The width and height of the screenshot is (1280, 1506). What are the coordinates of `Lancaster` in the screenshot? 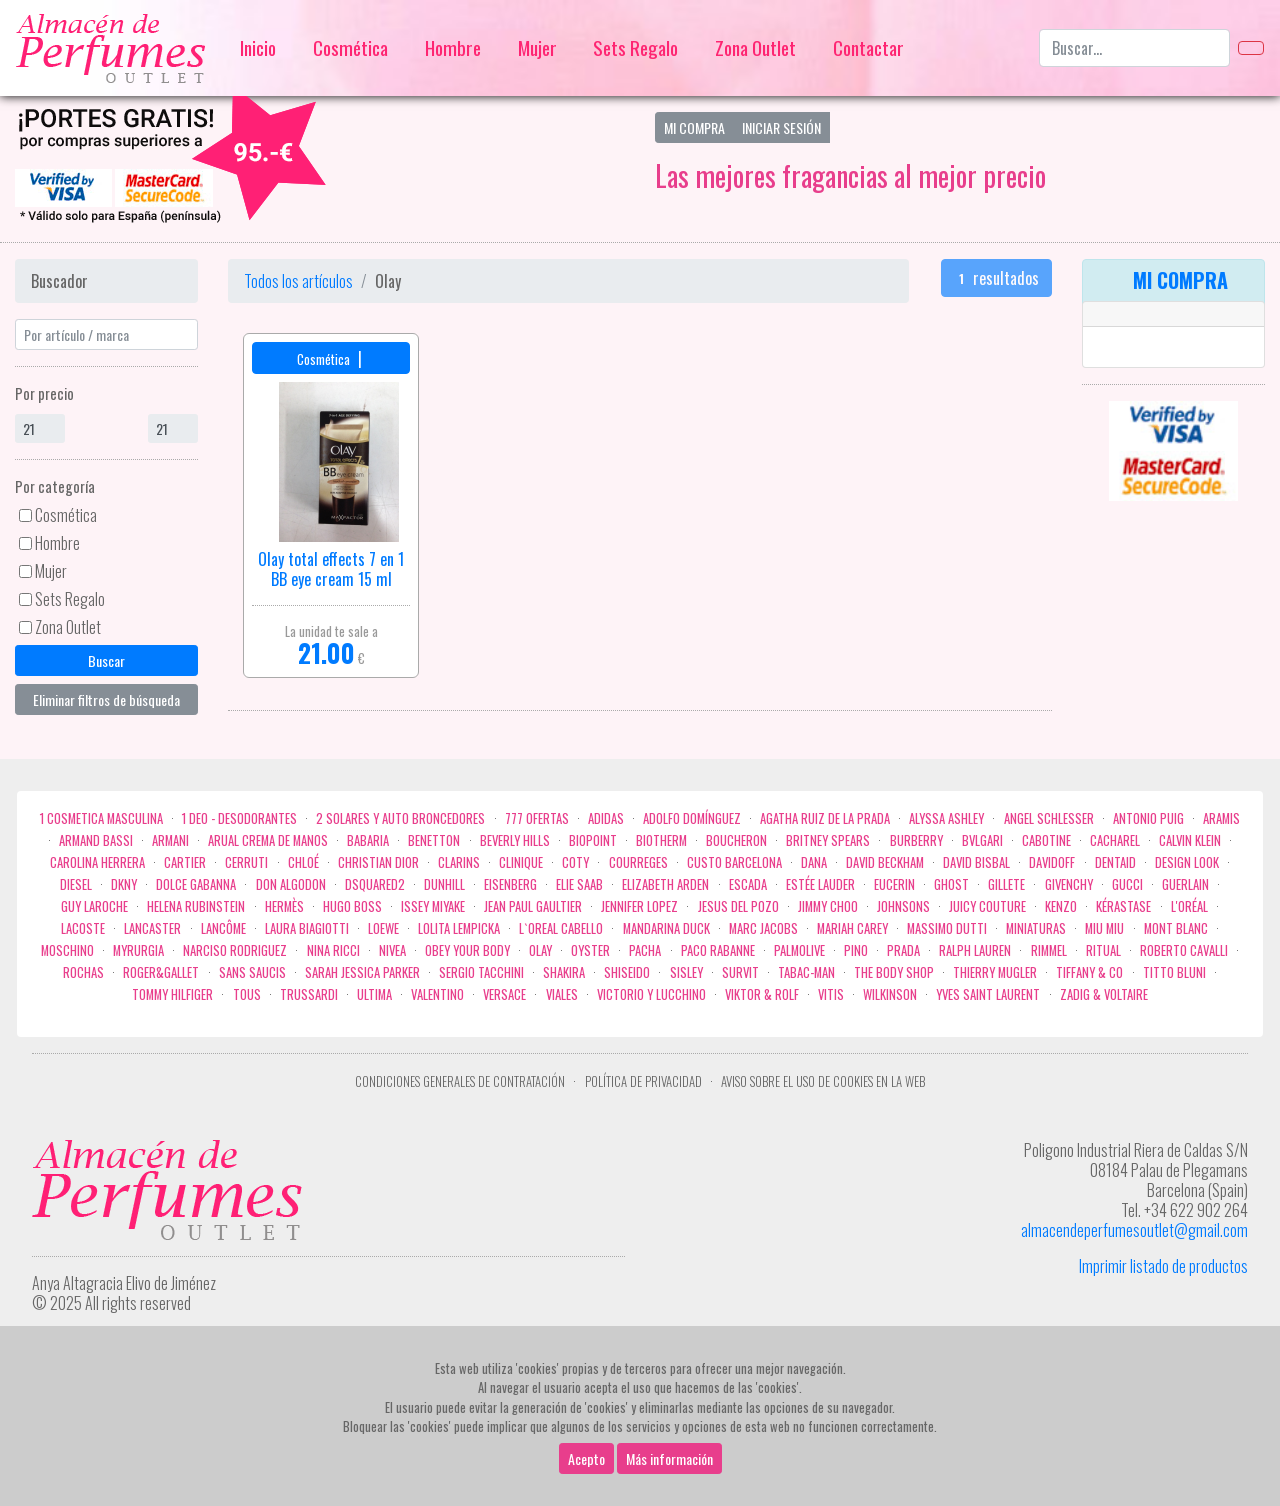 It's located at (152, 928).